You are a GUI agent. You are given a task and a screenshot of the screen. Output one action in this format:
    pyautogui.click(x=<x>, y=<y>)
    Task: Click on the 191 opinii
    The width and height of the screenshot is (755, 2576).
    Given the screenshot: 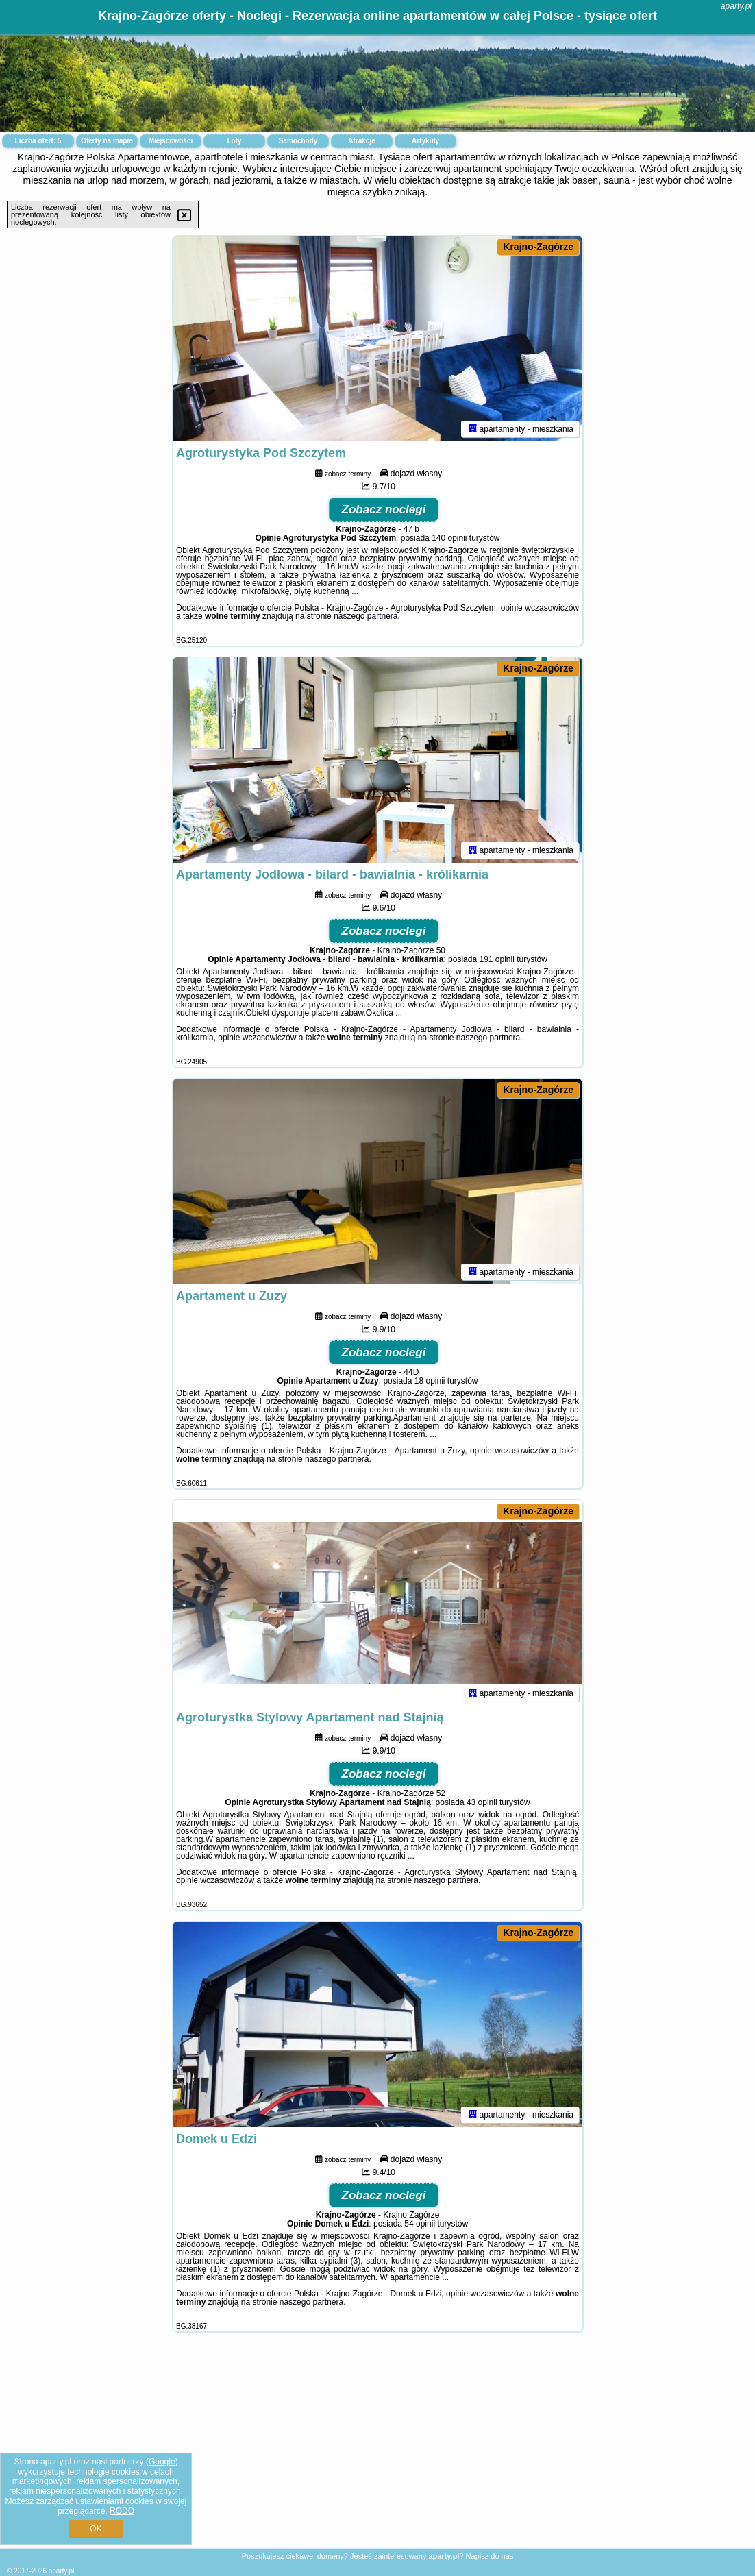 What is the action you would take?
    pyautogui.click(x=496, y=959)
    